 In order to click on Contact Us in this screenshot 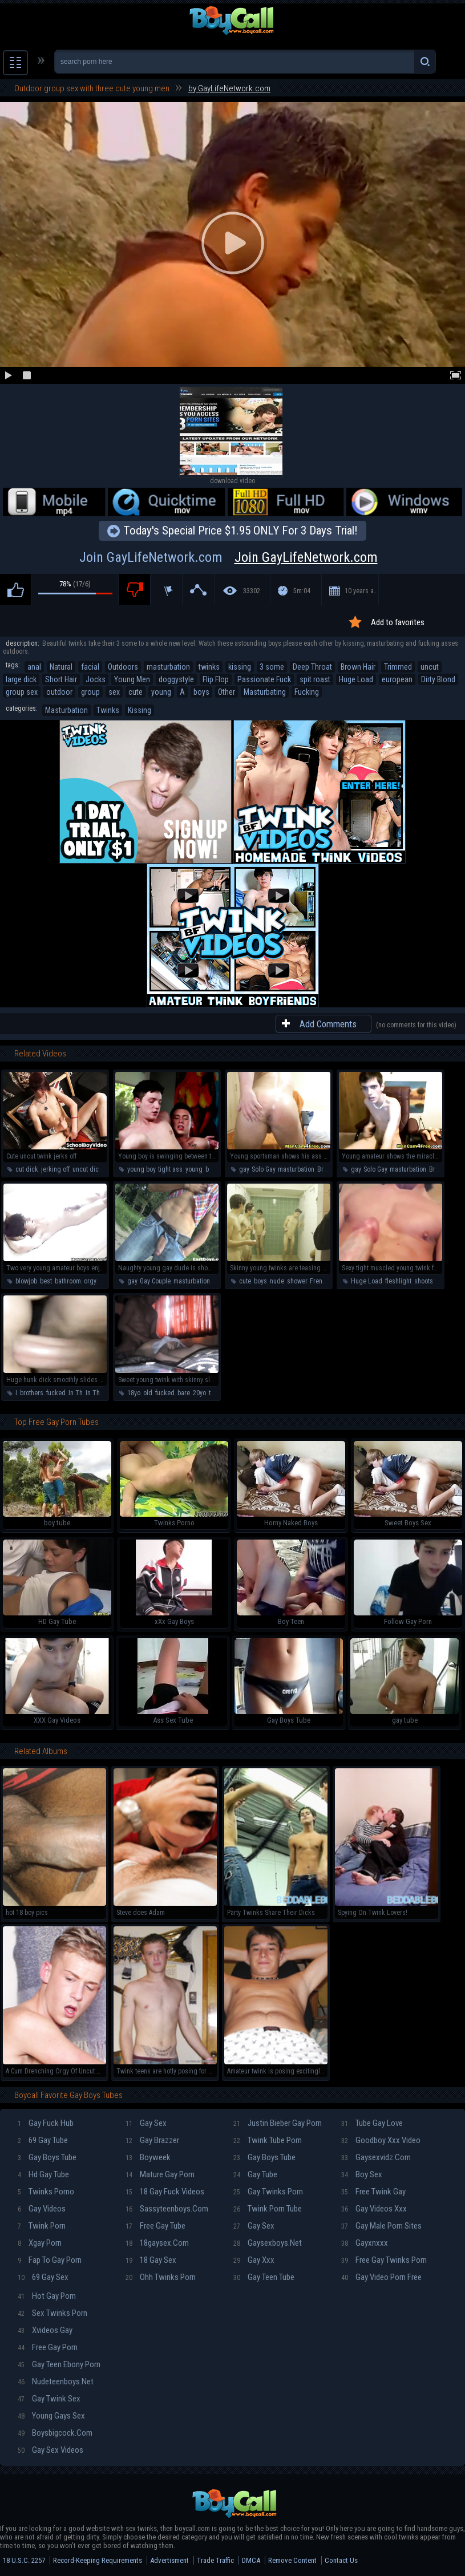, I will do `click(341, 2560)`.